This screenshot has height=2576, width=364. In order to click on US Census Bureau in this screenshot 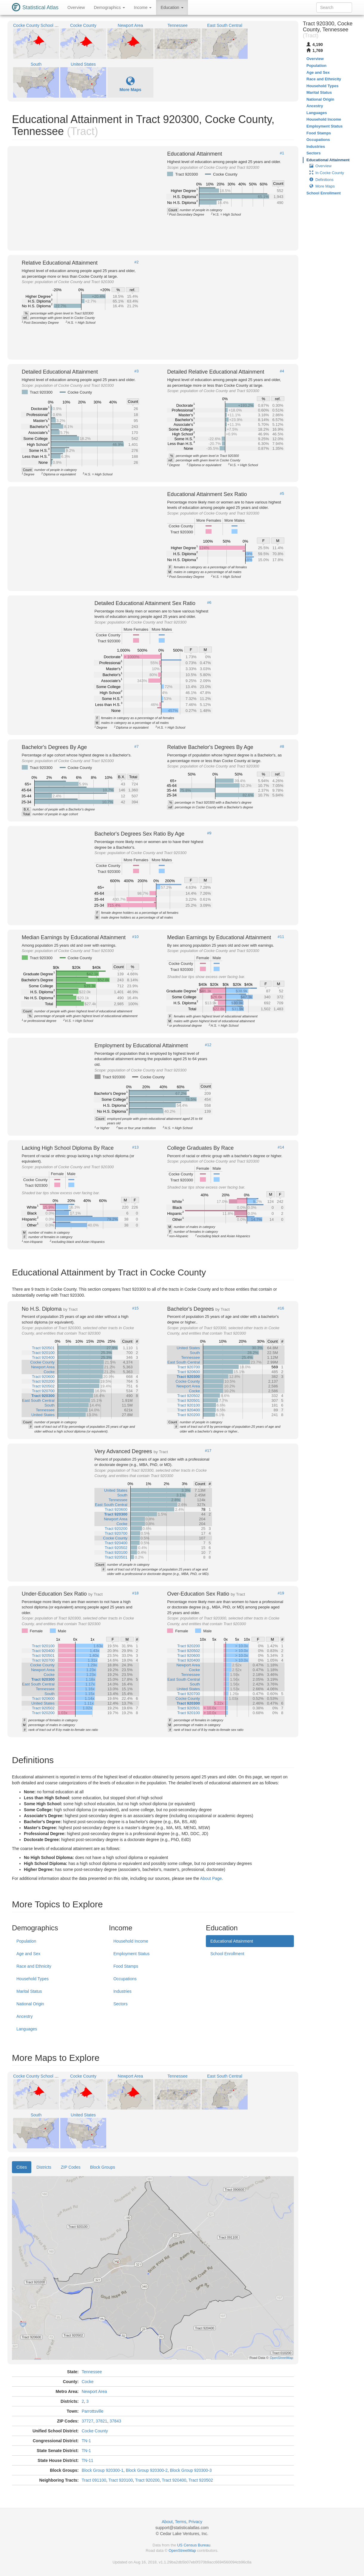, I will do `click(193, 2545)`.